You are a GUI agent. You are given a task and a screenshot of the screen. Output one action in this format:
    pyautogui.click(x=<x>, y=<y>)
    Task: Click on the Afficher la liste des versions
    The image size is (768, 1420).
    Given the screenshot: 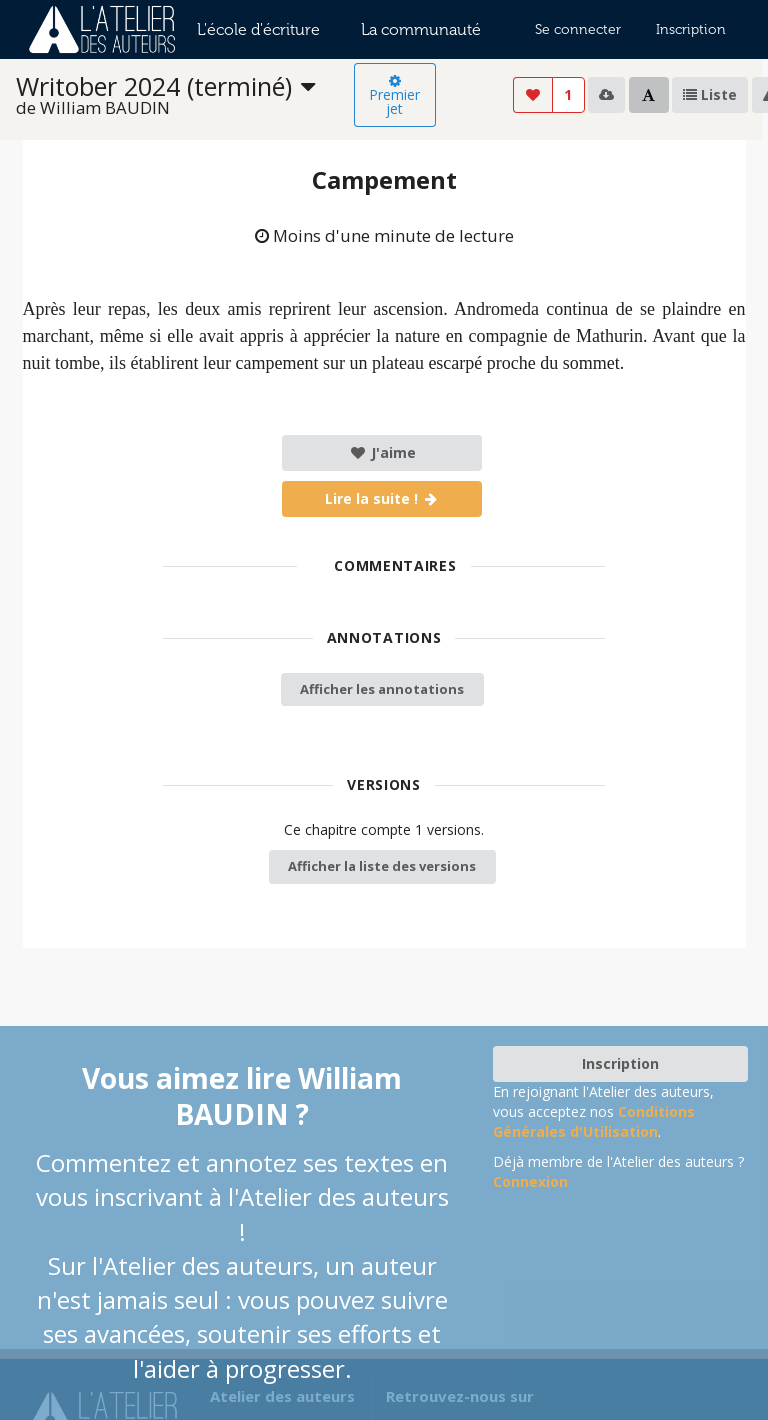 What is the action you would take?
    pyautogui.click(x=382, y=866)
    